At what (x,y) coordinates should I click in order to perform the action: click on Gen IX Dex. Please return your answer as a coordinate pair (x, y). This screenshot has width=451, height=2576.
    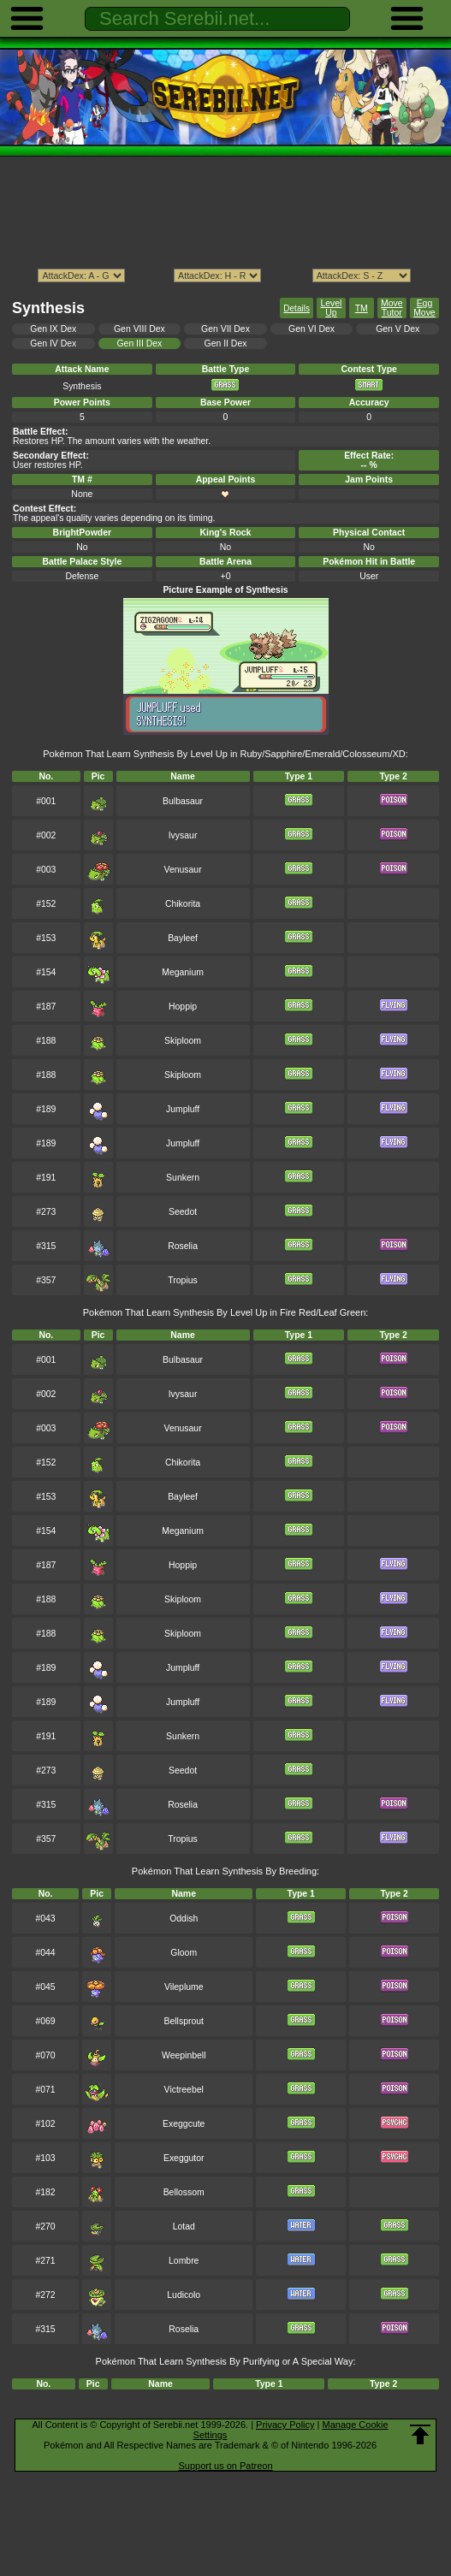
    Looking at the image, I should click on (53, 329).